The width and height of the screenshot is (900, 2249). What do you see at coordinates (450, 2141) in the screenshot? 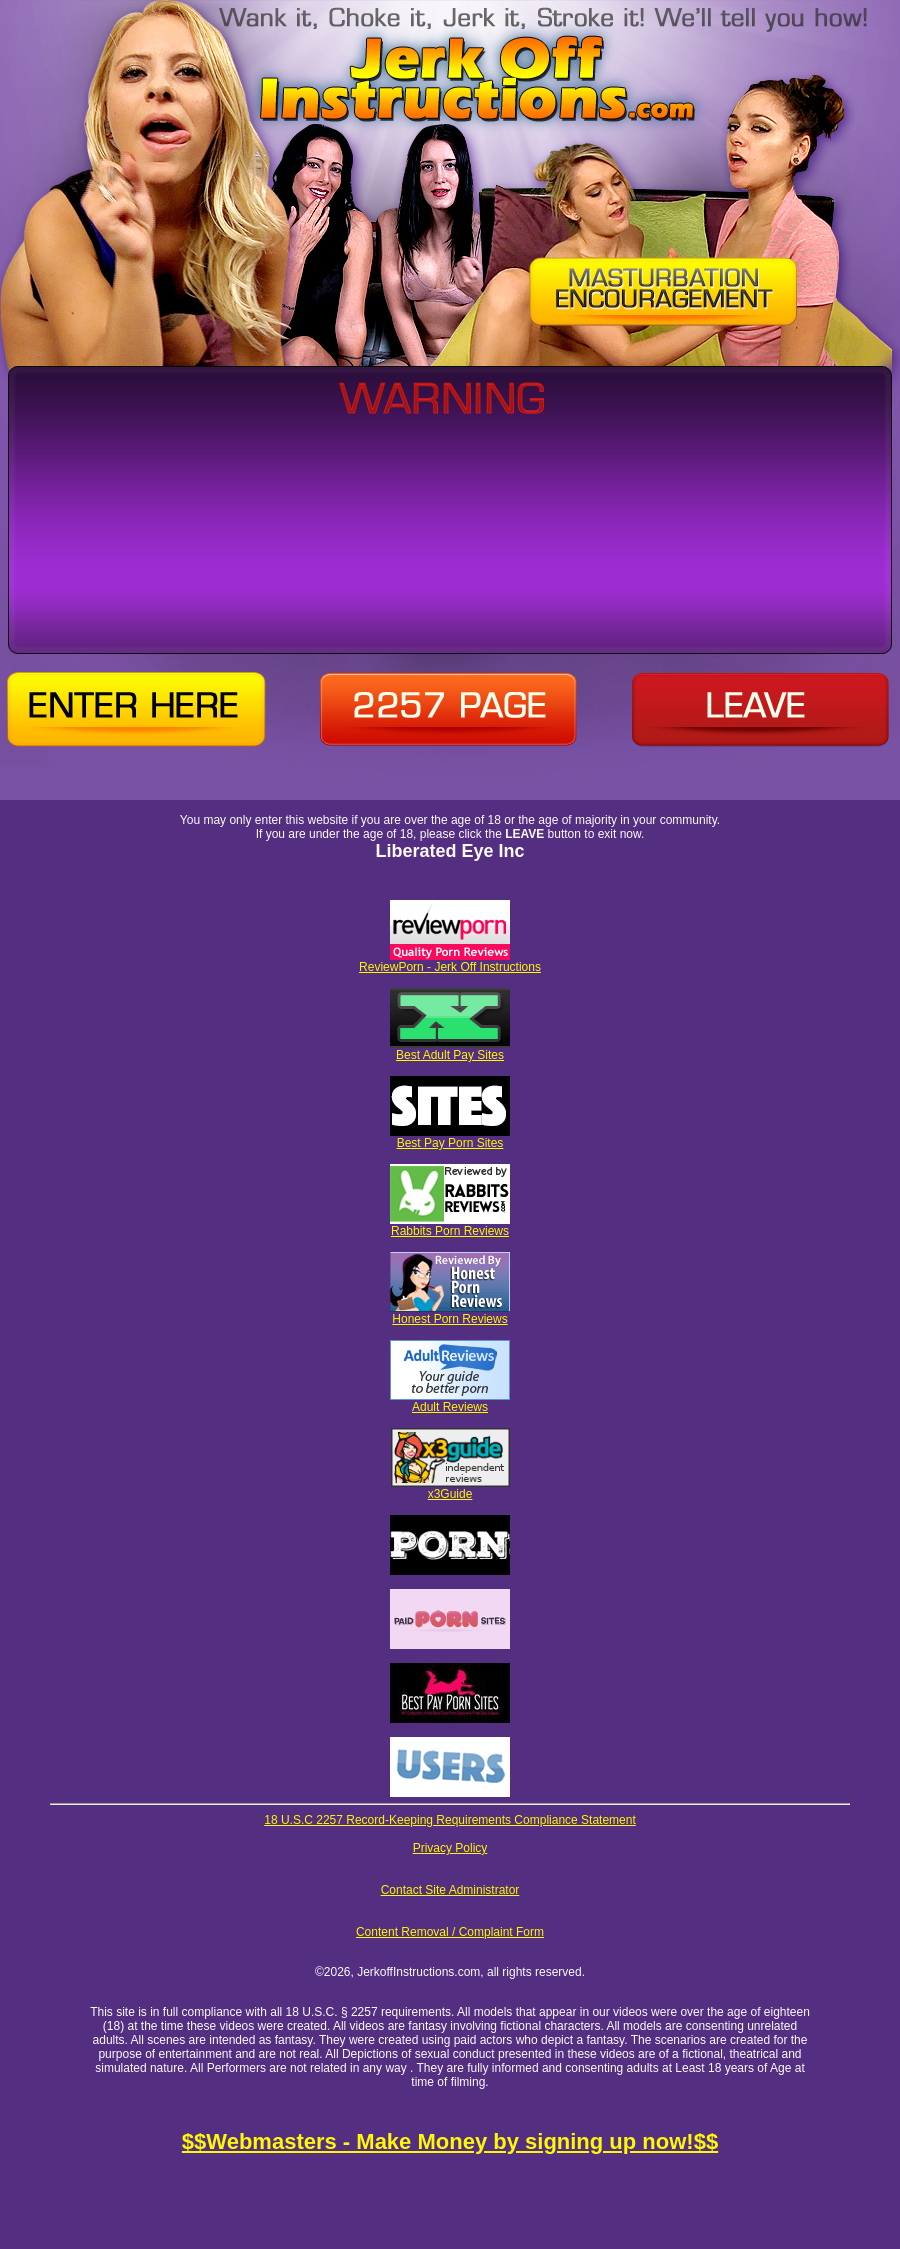
I see `$$Webmasters - Make Money by signing up now!$$` at bounding box center [450, 2141].